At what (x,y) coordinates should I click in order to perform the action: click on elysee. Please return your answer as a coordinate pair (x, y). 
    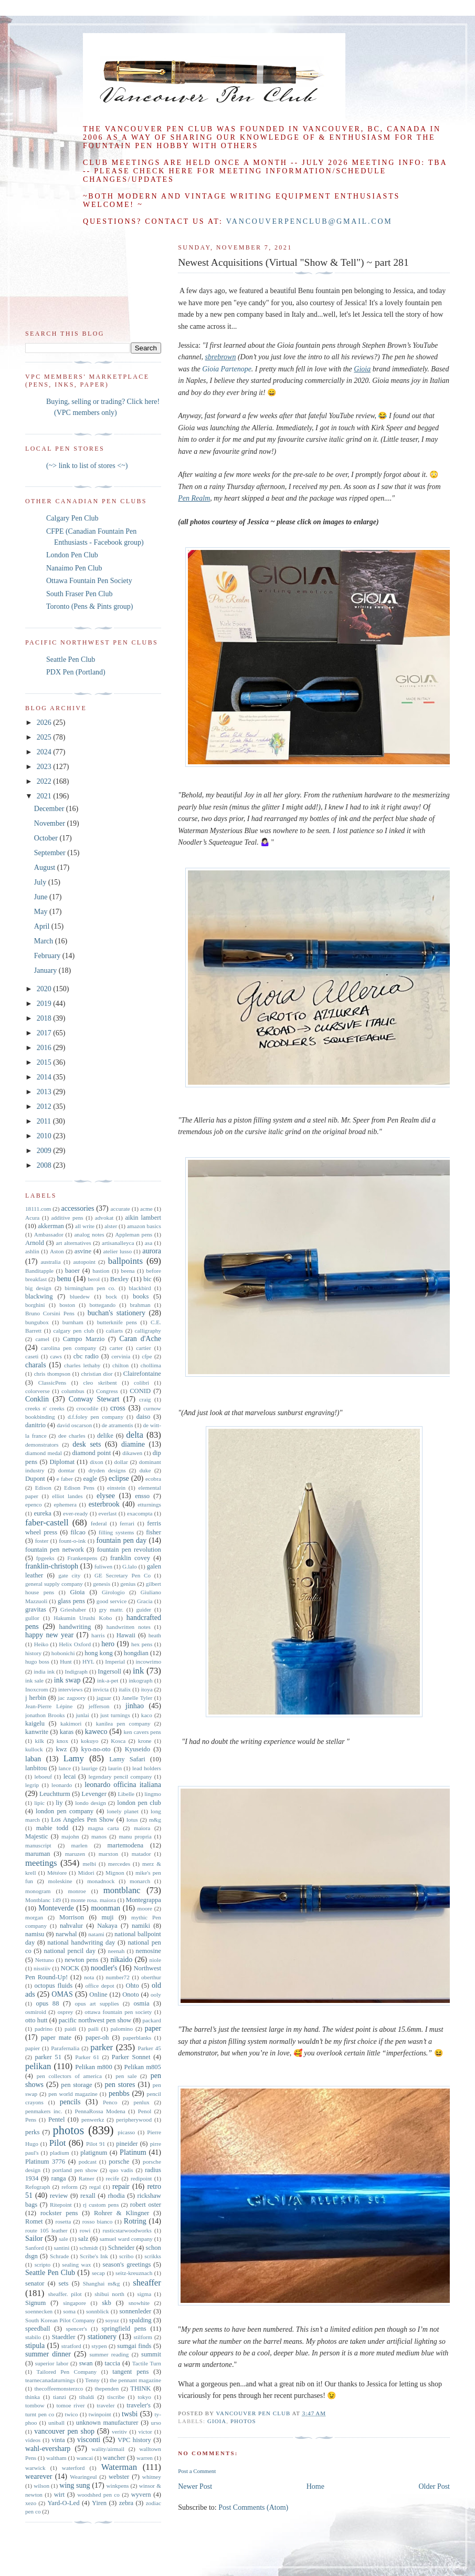
    Looking at the image, I should click on (106, 1496).